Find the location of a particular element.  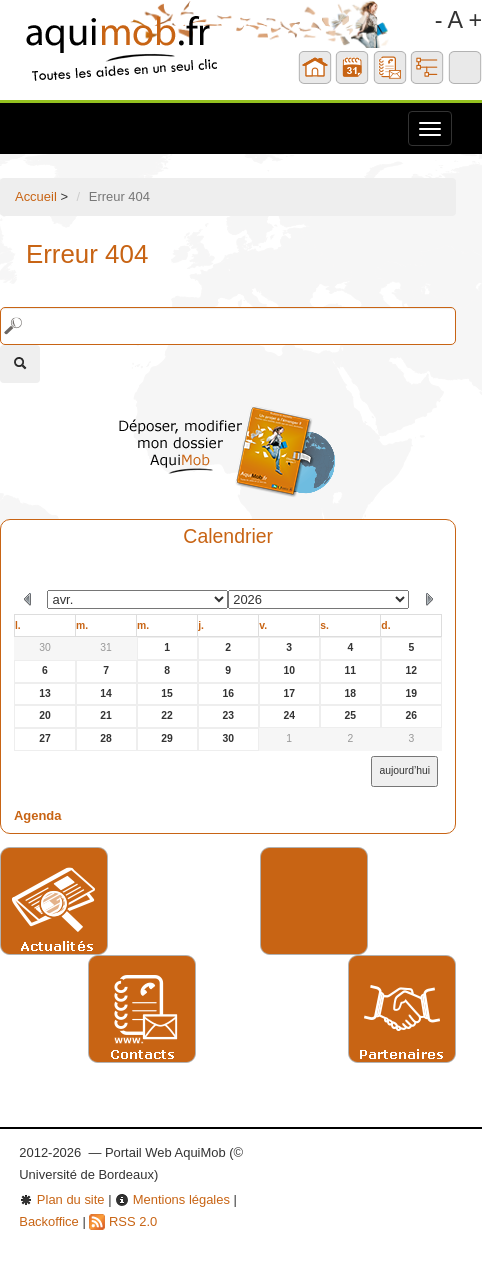

19 is located at coordinates (412, 693).